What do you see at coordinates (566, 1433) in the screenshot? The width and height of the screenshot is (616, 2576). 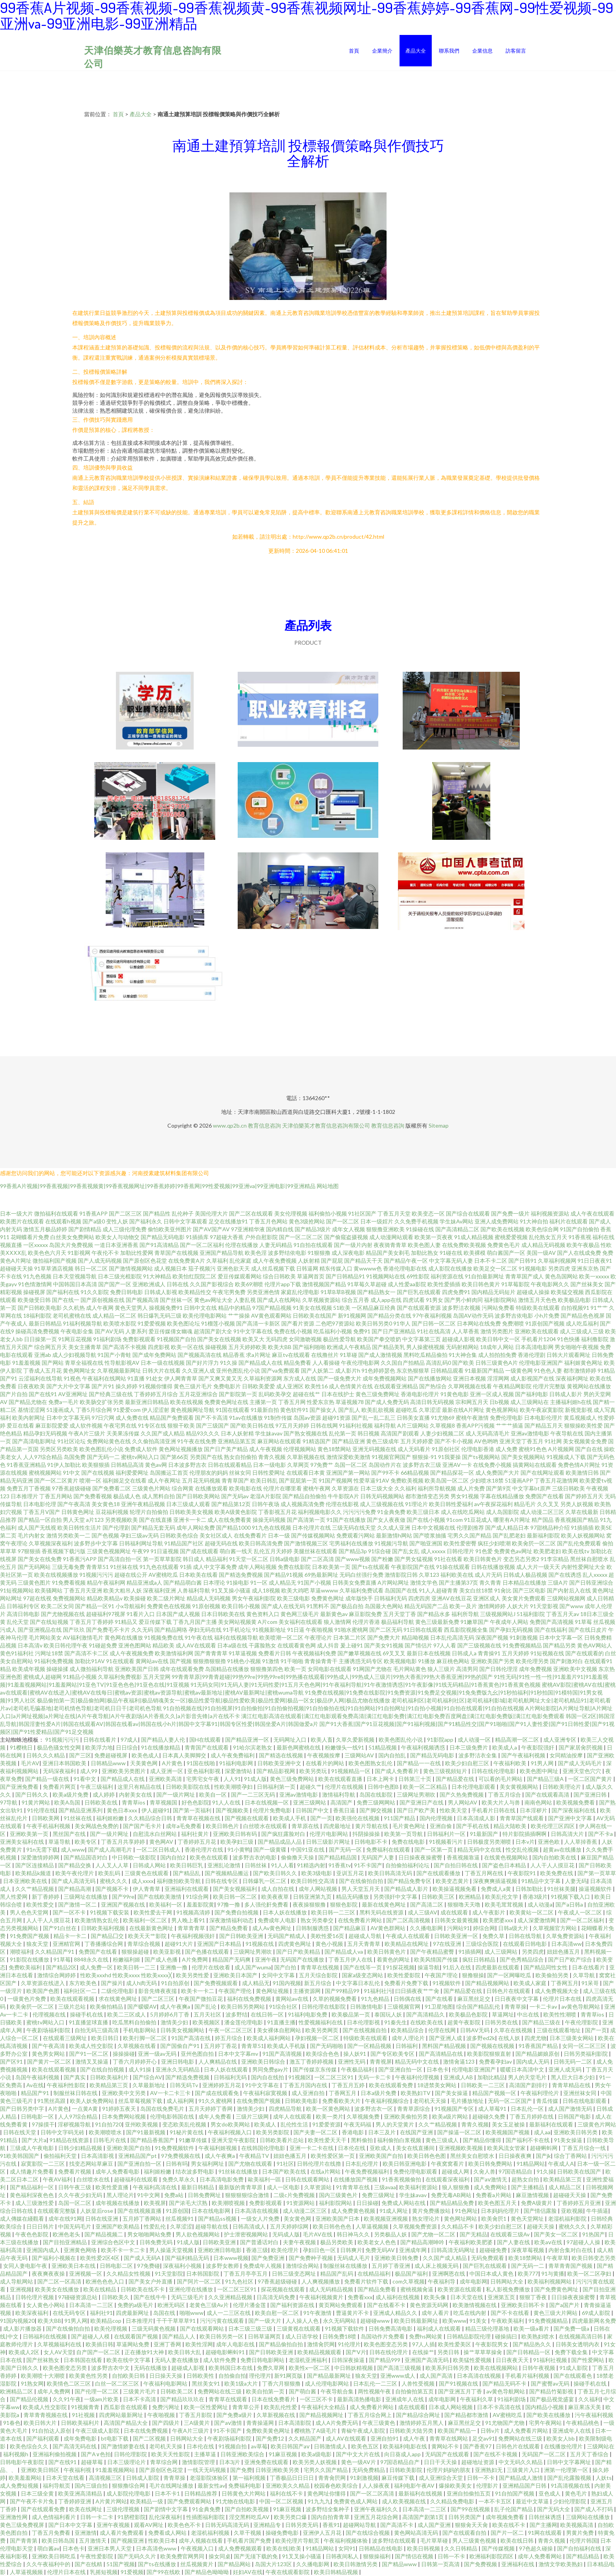 I see `午夜导航在线` at bounding box center [566, 1433].